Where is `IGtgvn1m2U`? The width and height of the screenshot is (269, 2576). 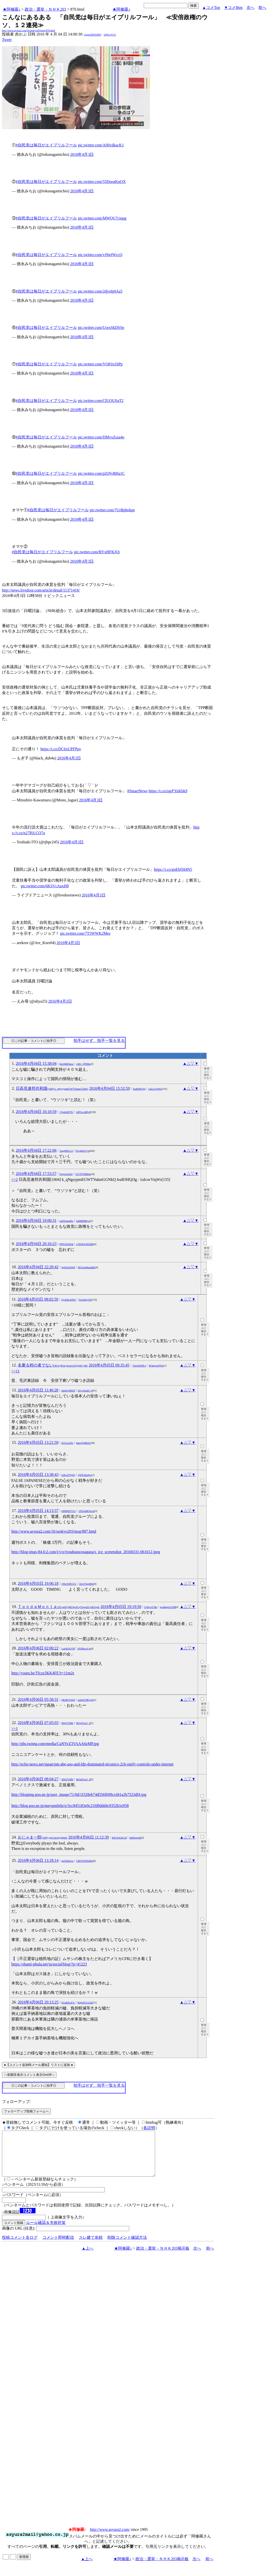 IGtgvn1m2U is located at coordinates (65, 1174).